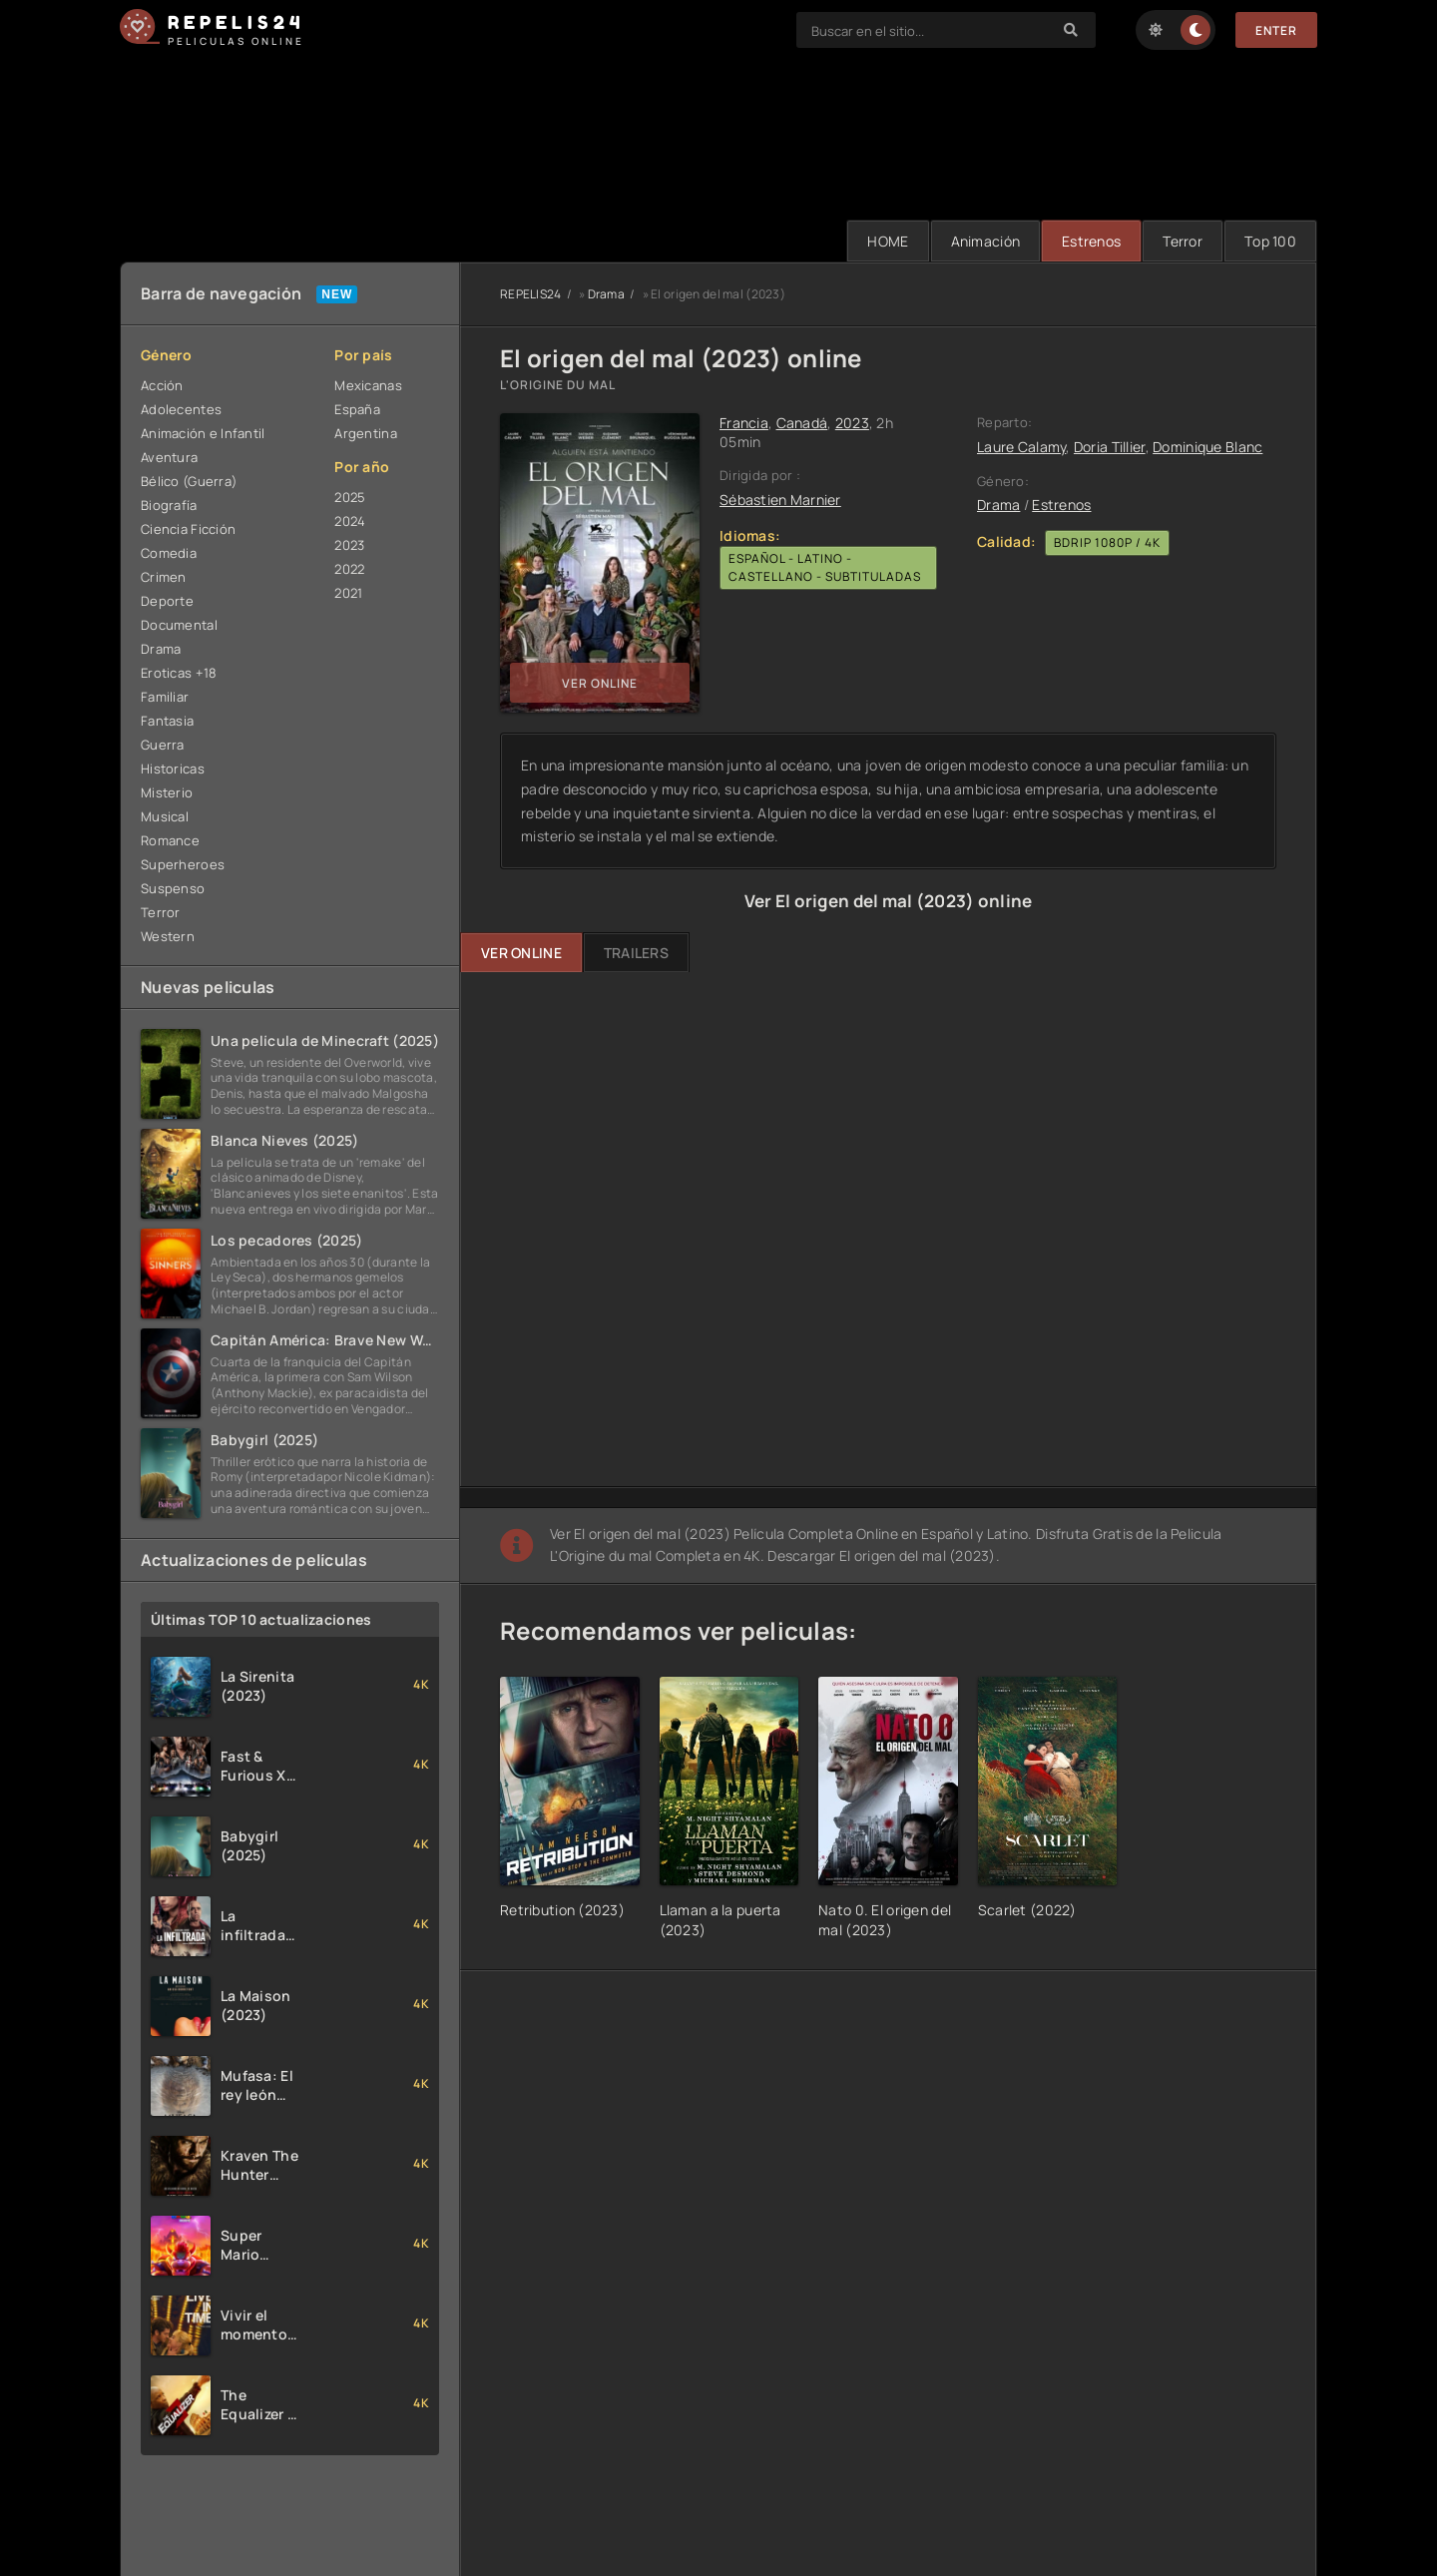 Image resolution: width=1437 pixels, height=2576 pixels. I want to click on Comedia, so click(169, 553).